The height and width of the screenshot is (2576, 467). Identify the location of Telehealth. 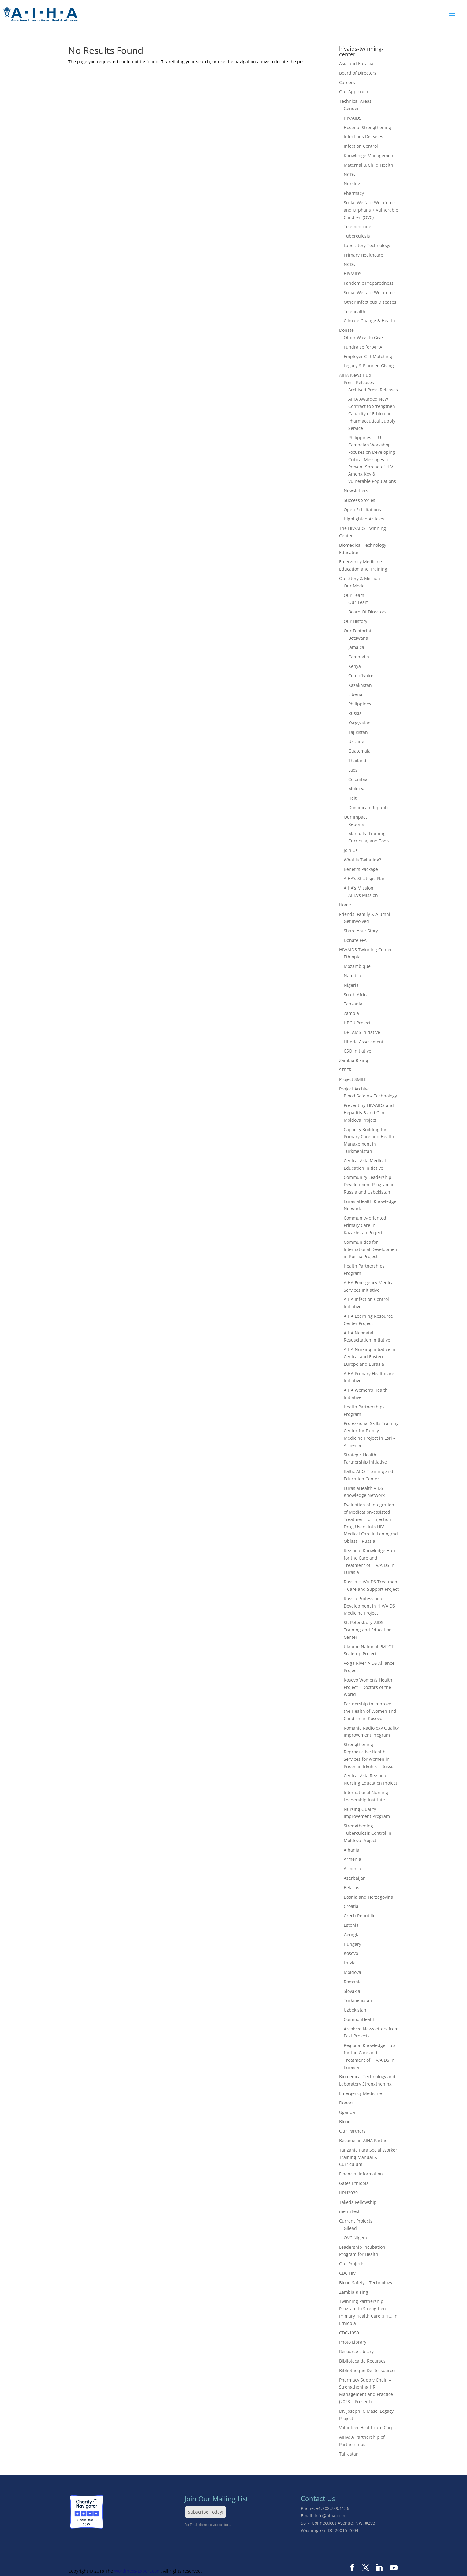
(354, 311).